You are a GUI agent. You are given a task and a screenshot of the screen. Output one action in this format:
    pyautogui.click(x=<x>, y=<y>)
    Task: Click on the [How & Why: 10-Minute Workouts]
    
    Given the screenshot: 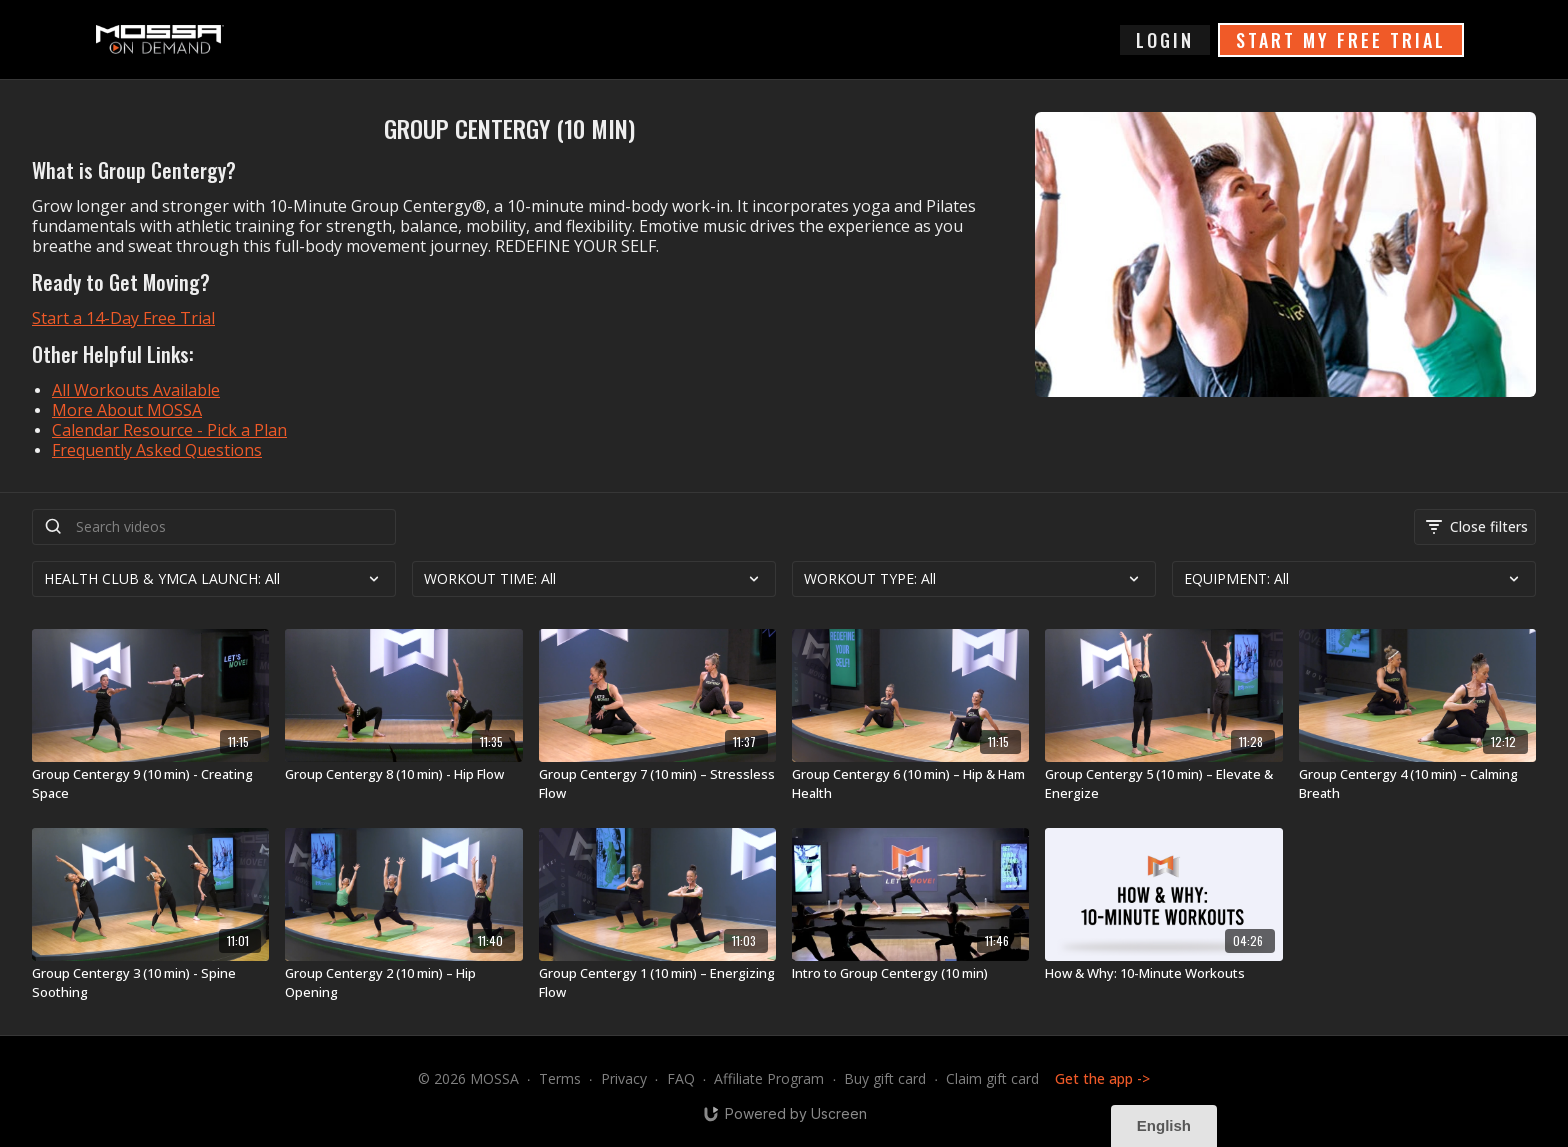 What is the action you would take?
    pyautogui.click(x=1163, y=974)
    